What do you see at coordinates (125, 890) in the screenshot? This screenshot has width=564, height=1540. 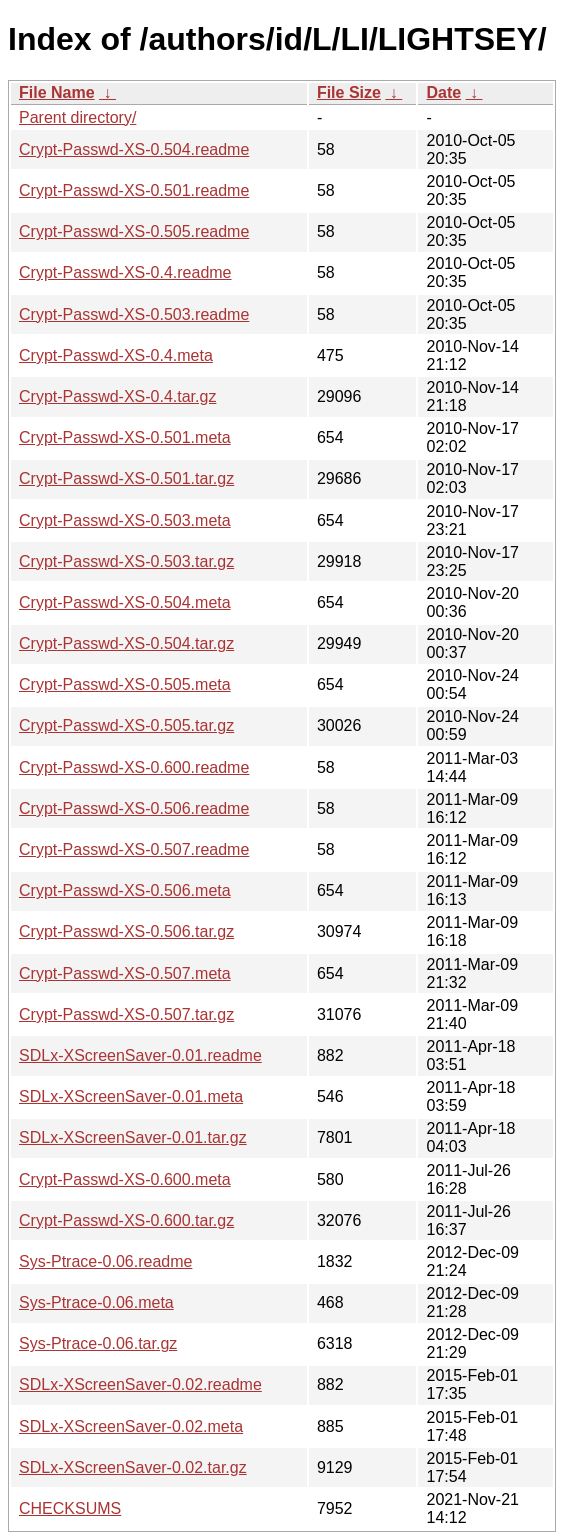 I see `Crypt-Passwd-XS-0.506.meta` at bounding box center [125, 890].